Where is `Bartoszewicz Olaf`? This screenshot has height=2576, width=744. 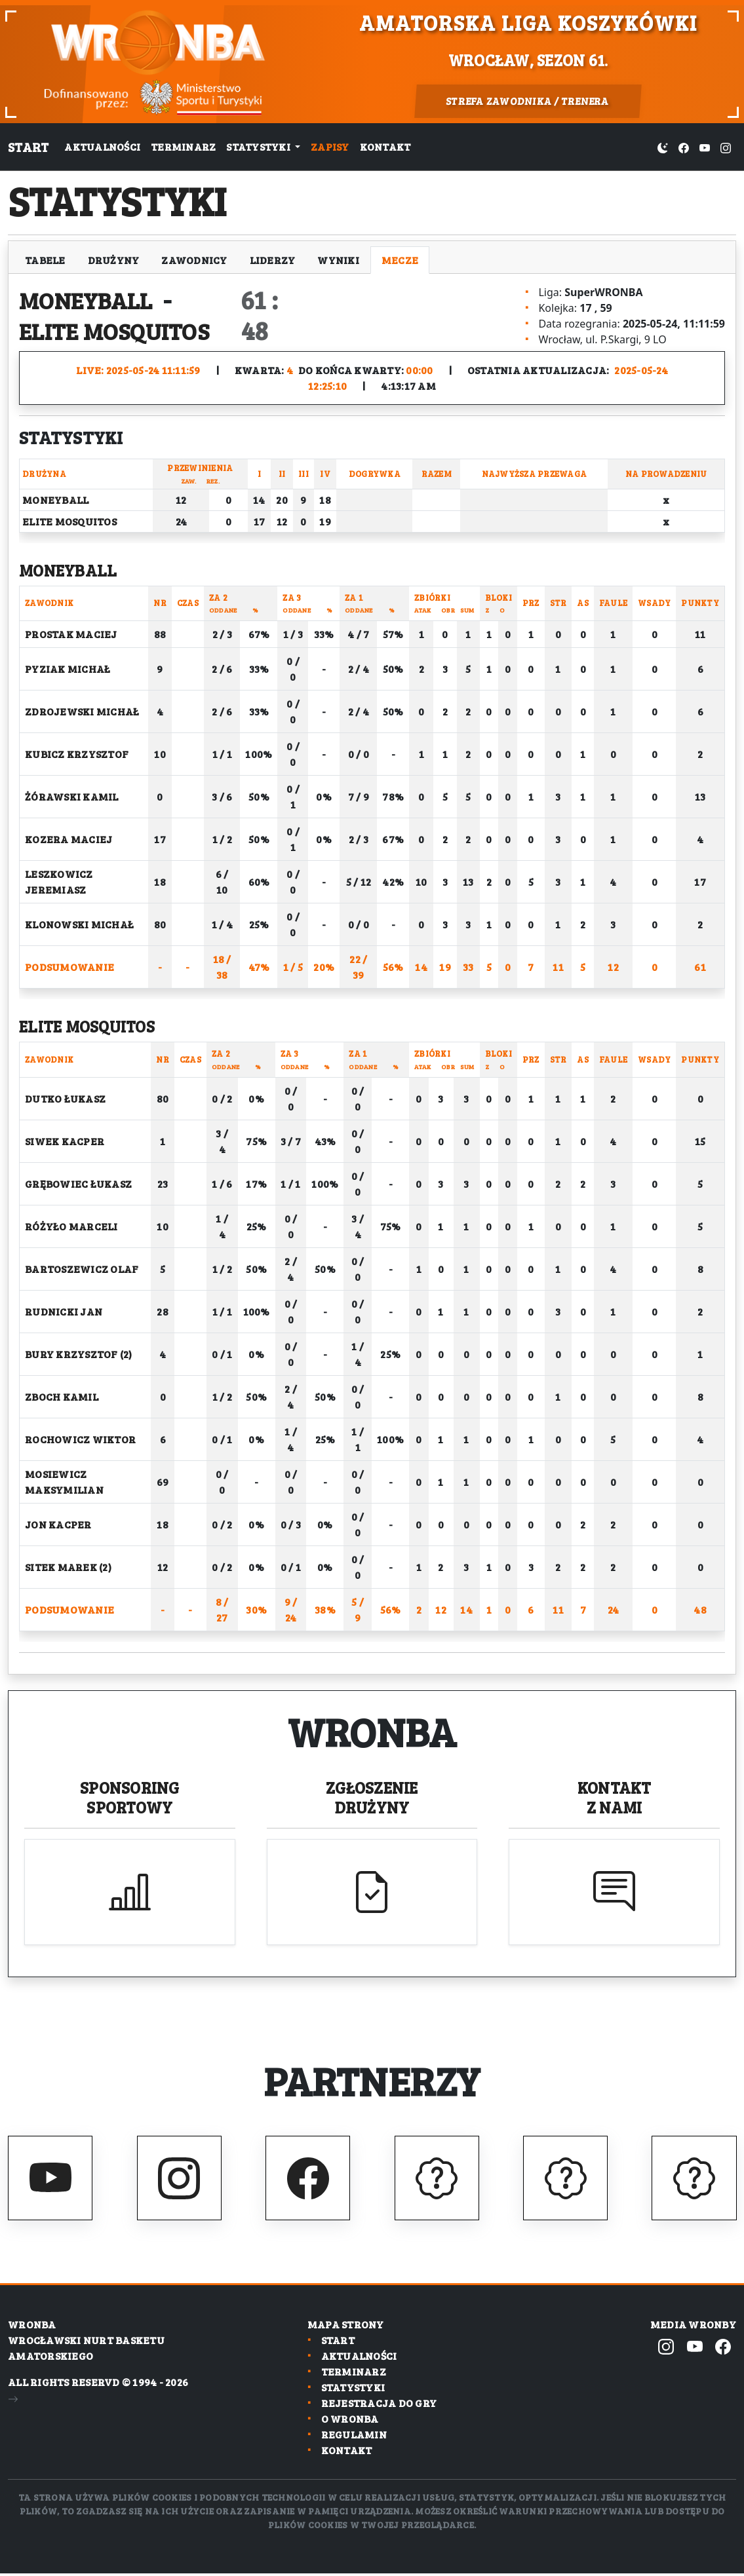
Bartoszewicz Olaf is located at coordinates (81, 1269).